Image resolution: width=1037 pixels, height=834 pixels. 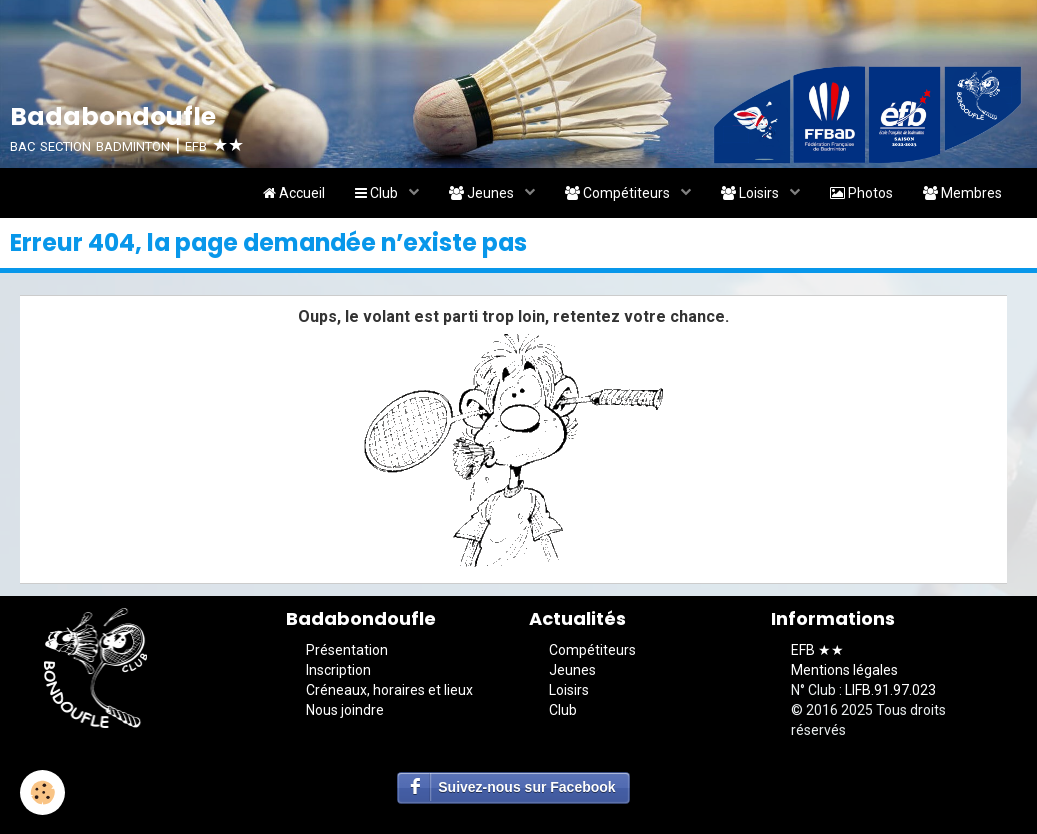 What do you see at coordinates (338, 670) in the screenshot?
I see `Inscription` at bounding box center [338, 670].